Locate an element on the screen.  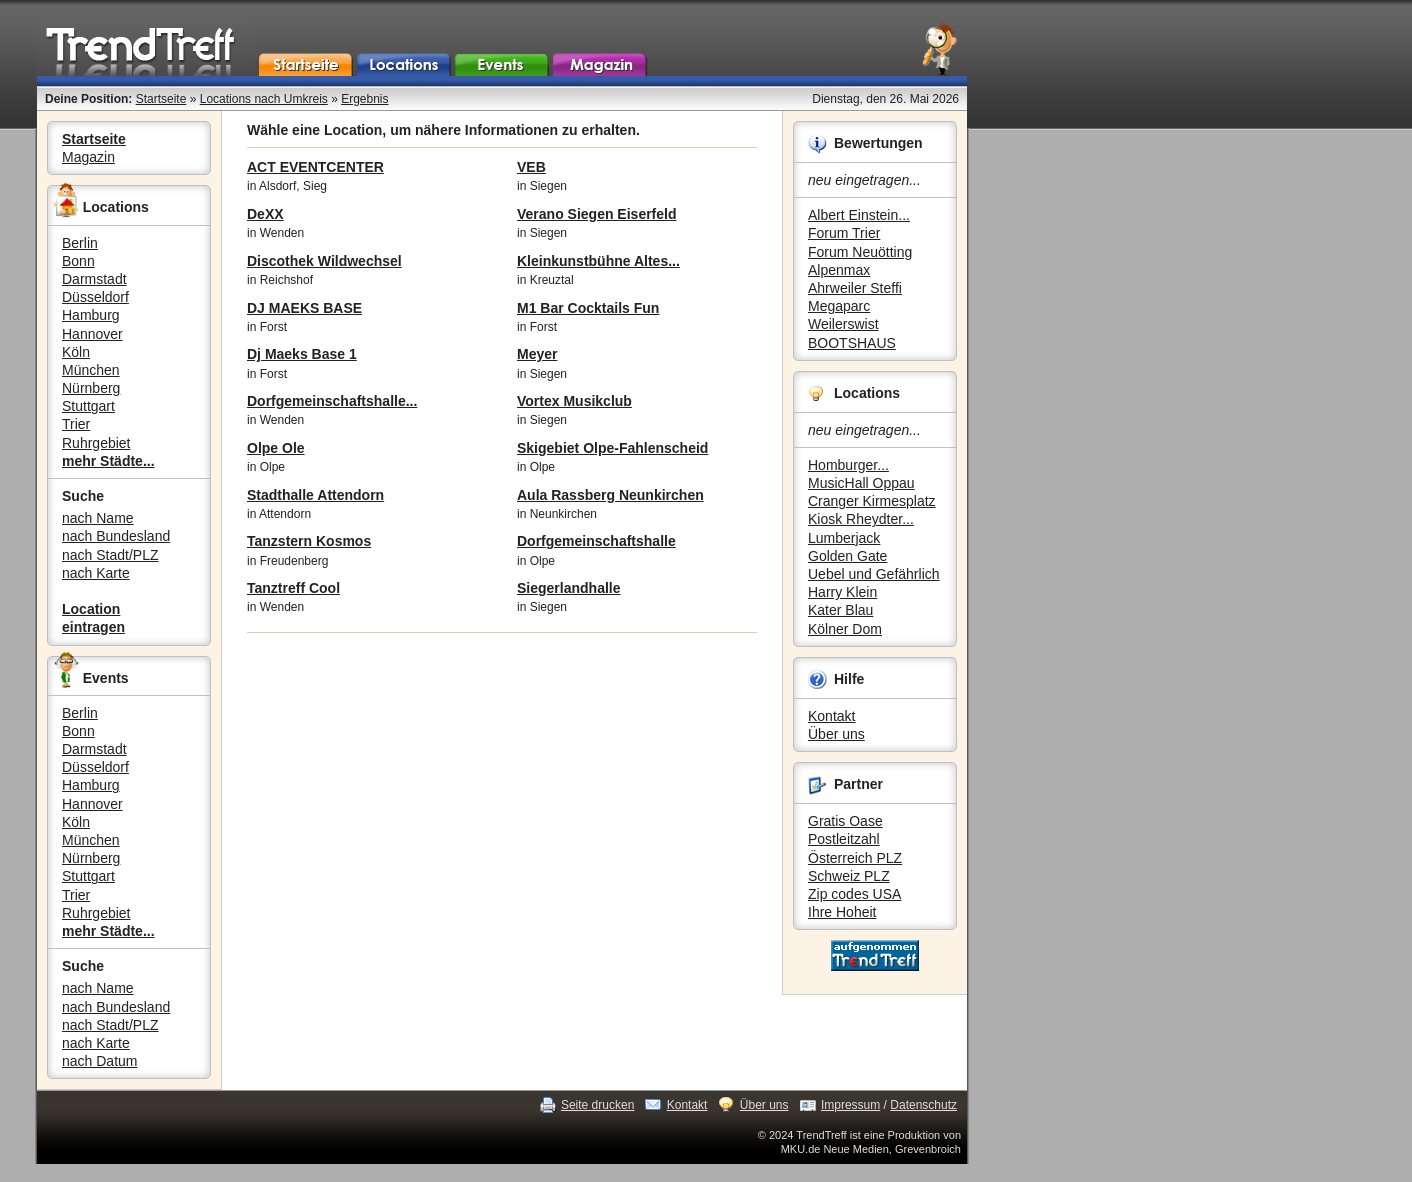
Berlin is located at coordinates (80, 243).